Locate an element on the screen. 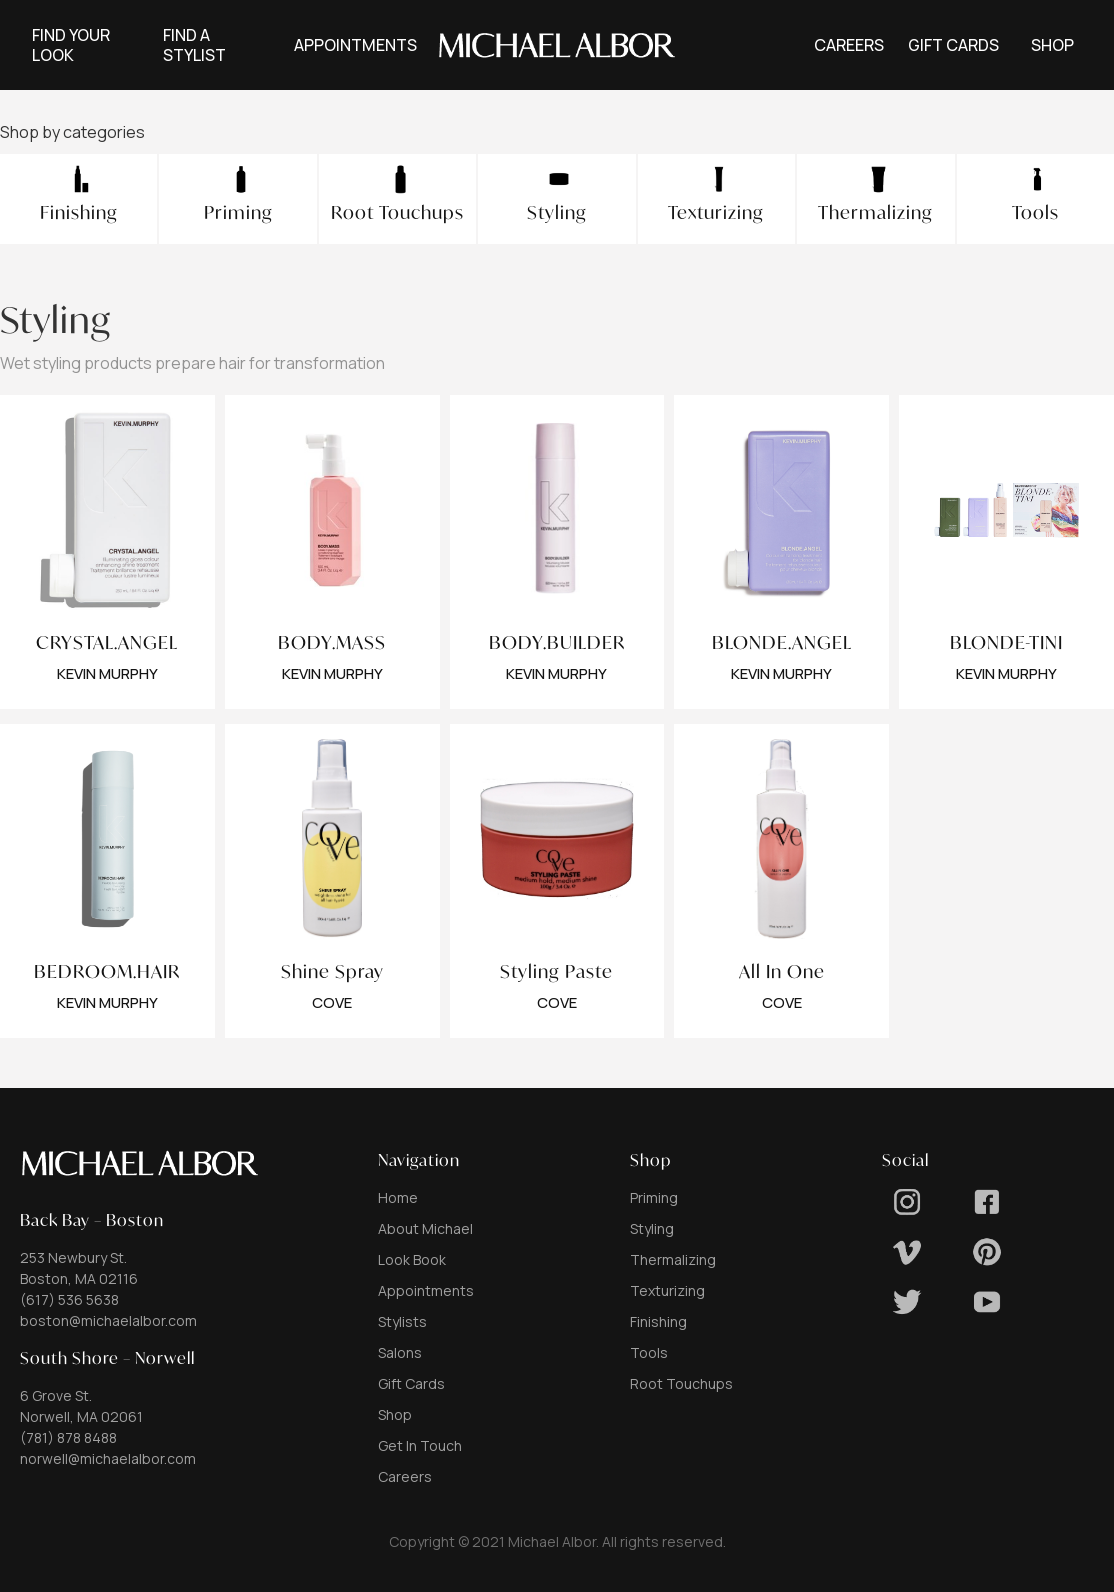 The width and height of the screenshot is (1114, 1592). Get In Touch is located at coordinates (420, 1445).